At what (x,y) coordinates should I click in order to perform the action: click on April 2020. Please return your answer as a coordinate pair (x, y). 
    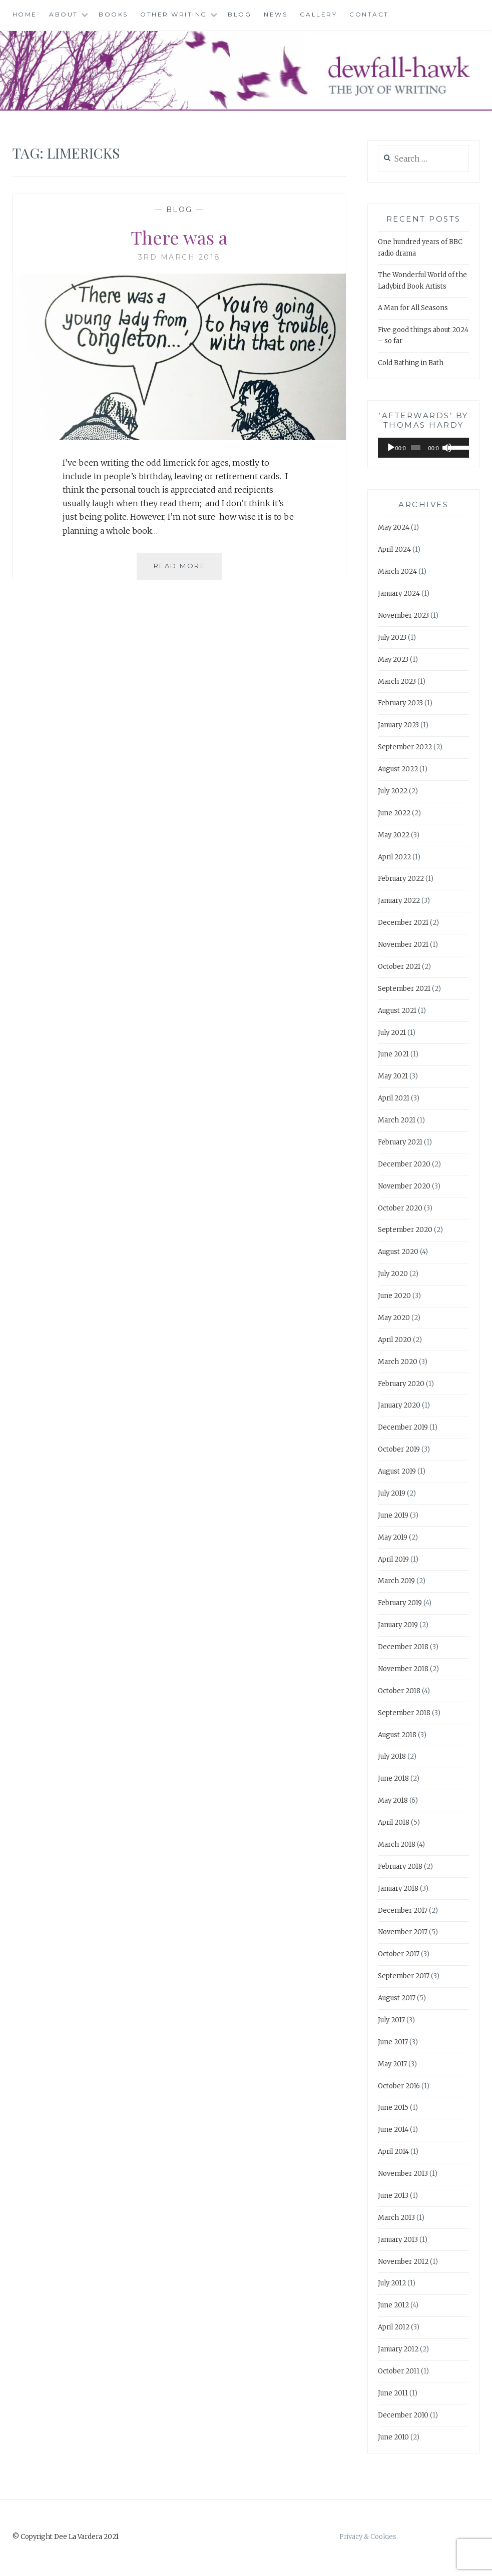
    Looking at the image, I should click on (394, 1340).